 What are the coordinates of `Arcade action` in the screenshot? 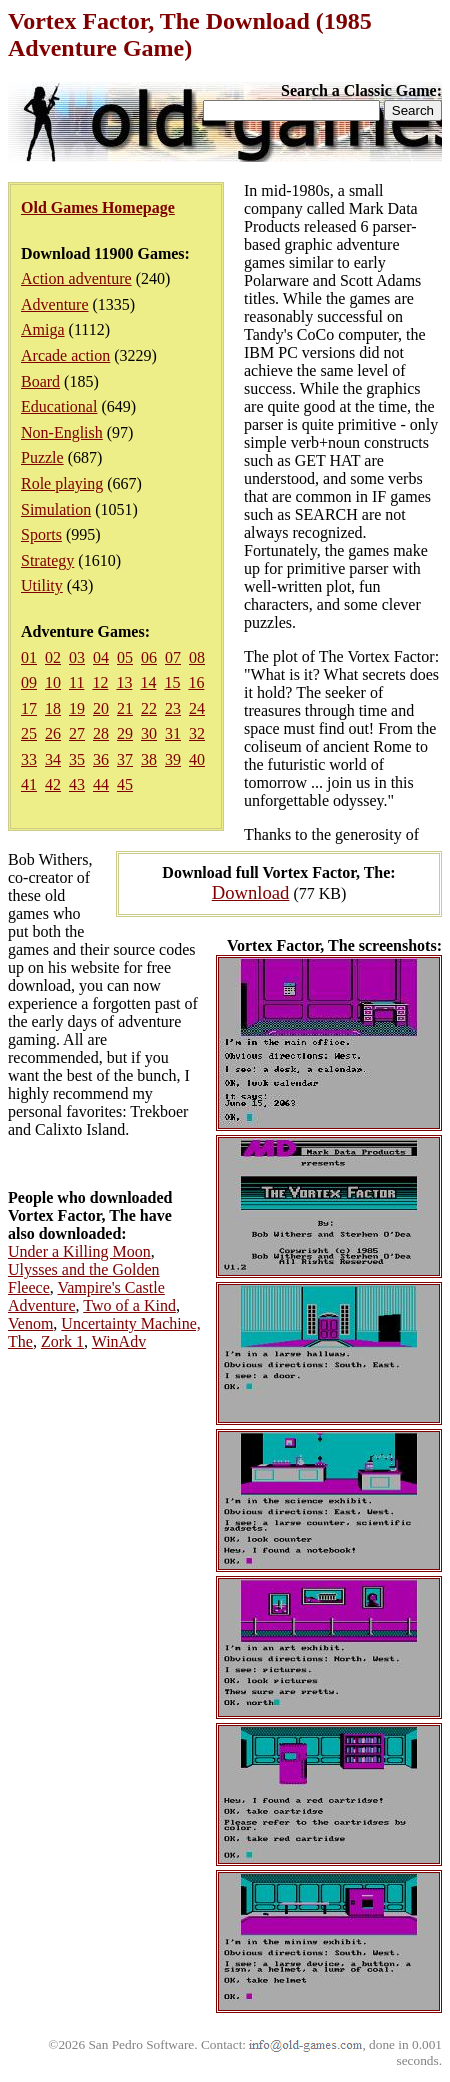 It's located at (65, 355).